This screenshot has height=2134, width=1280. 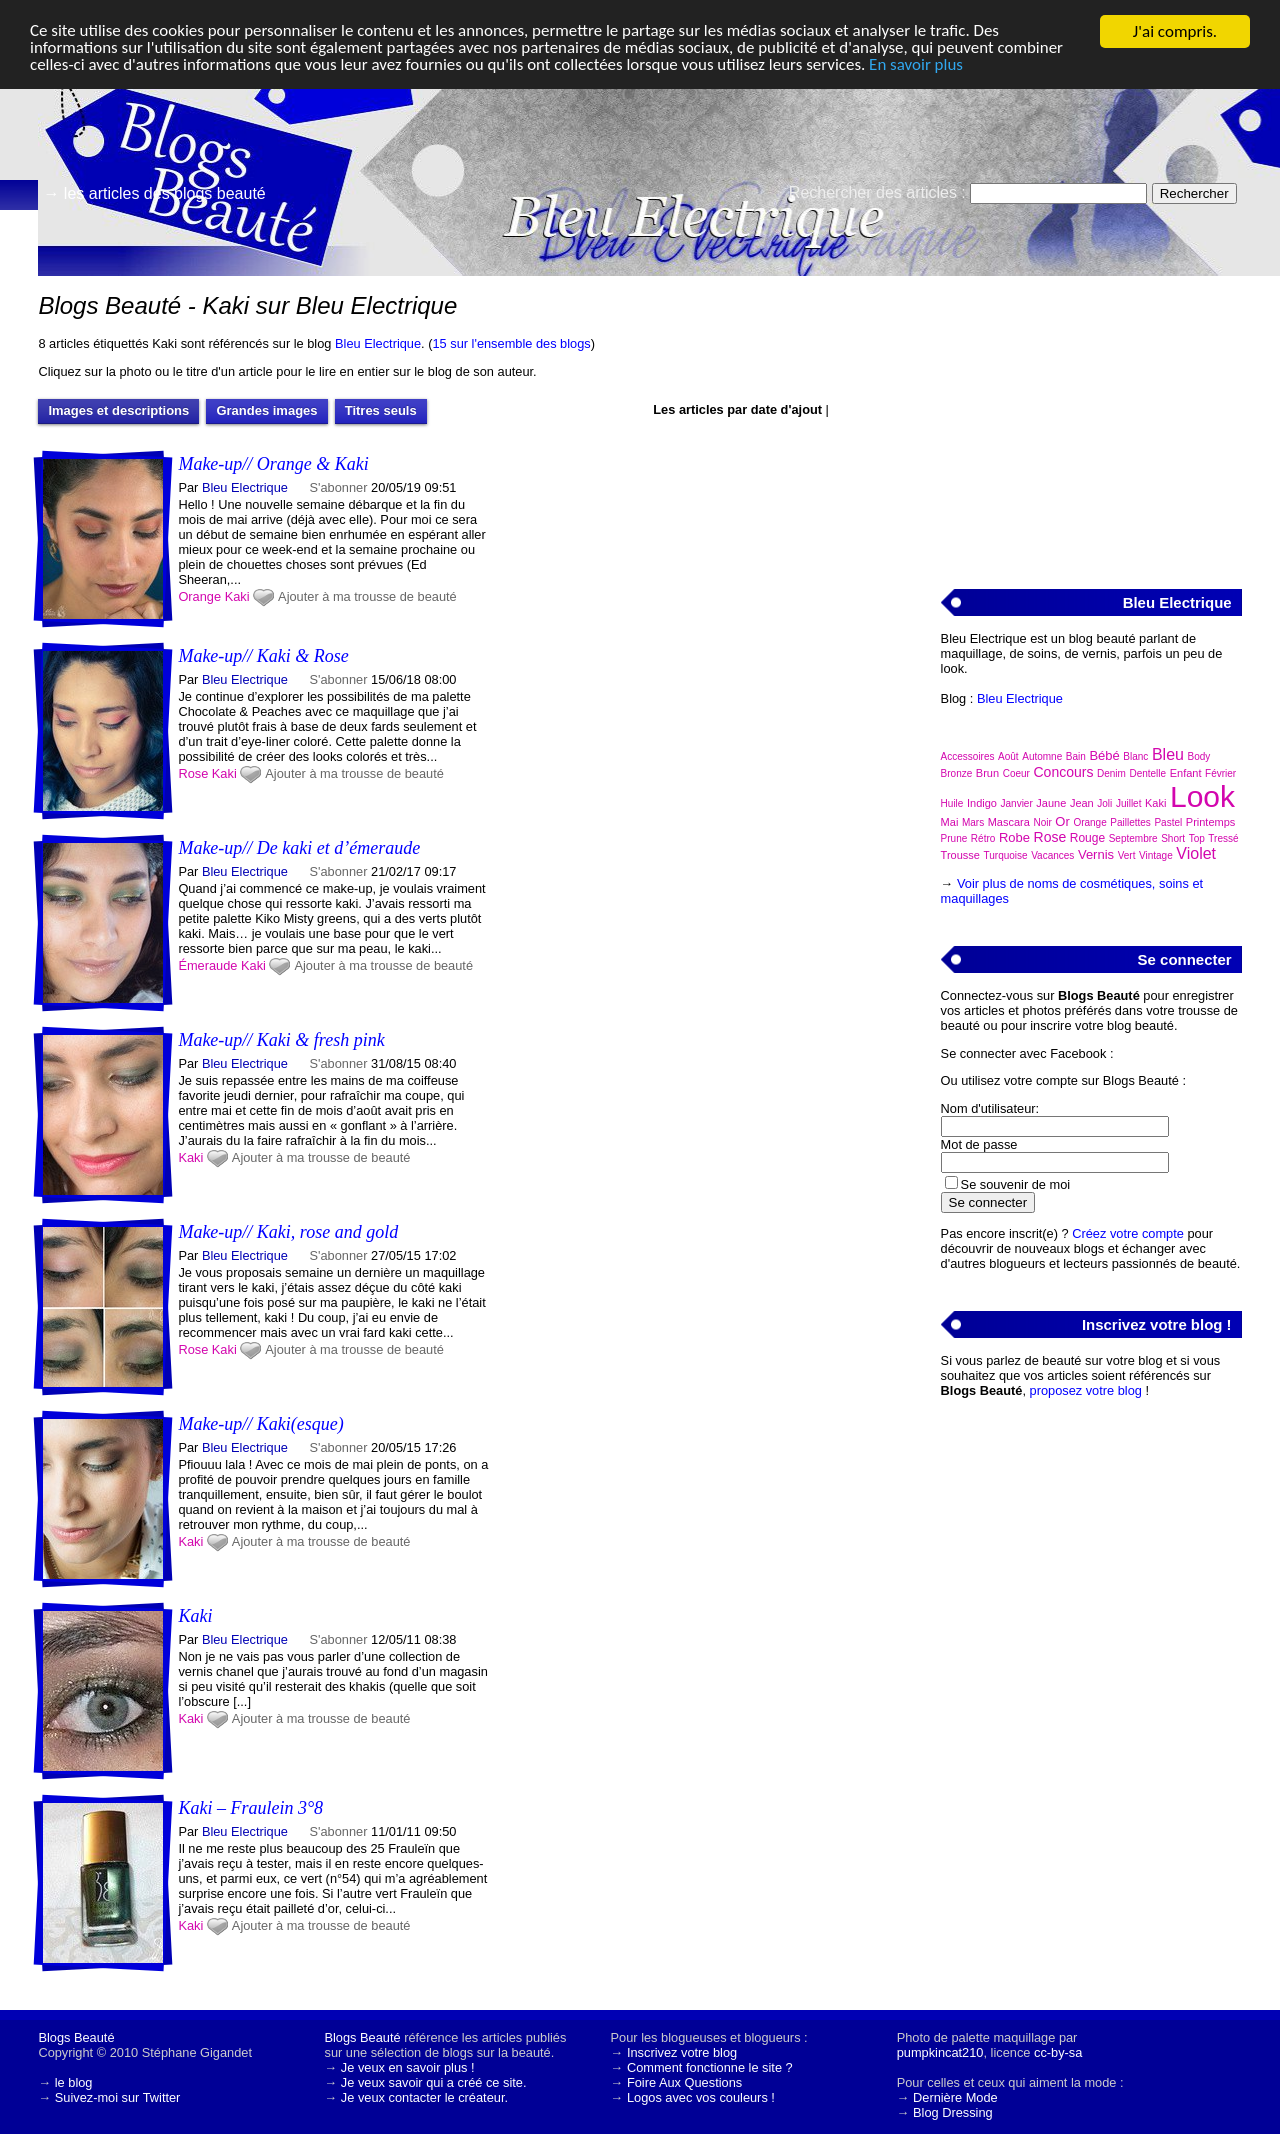 I want to click on Bleu, so click(x=1168, y=754).